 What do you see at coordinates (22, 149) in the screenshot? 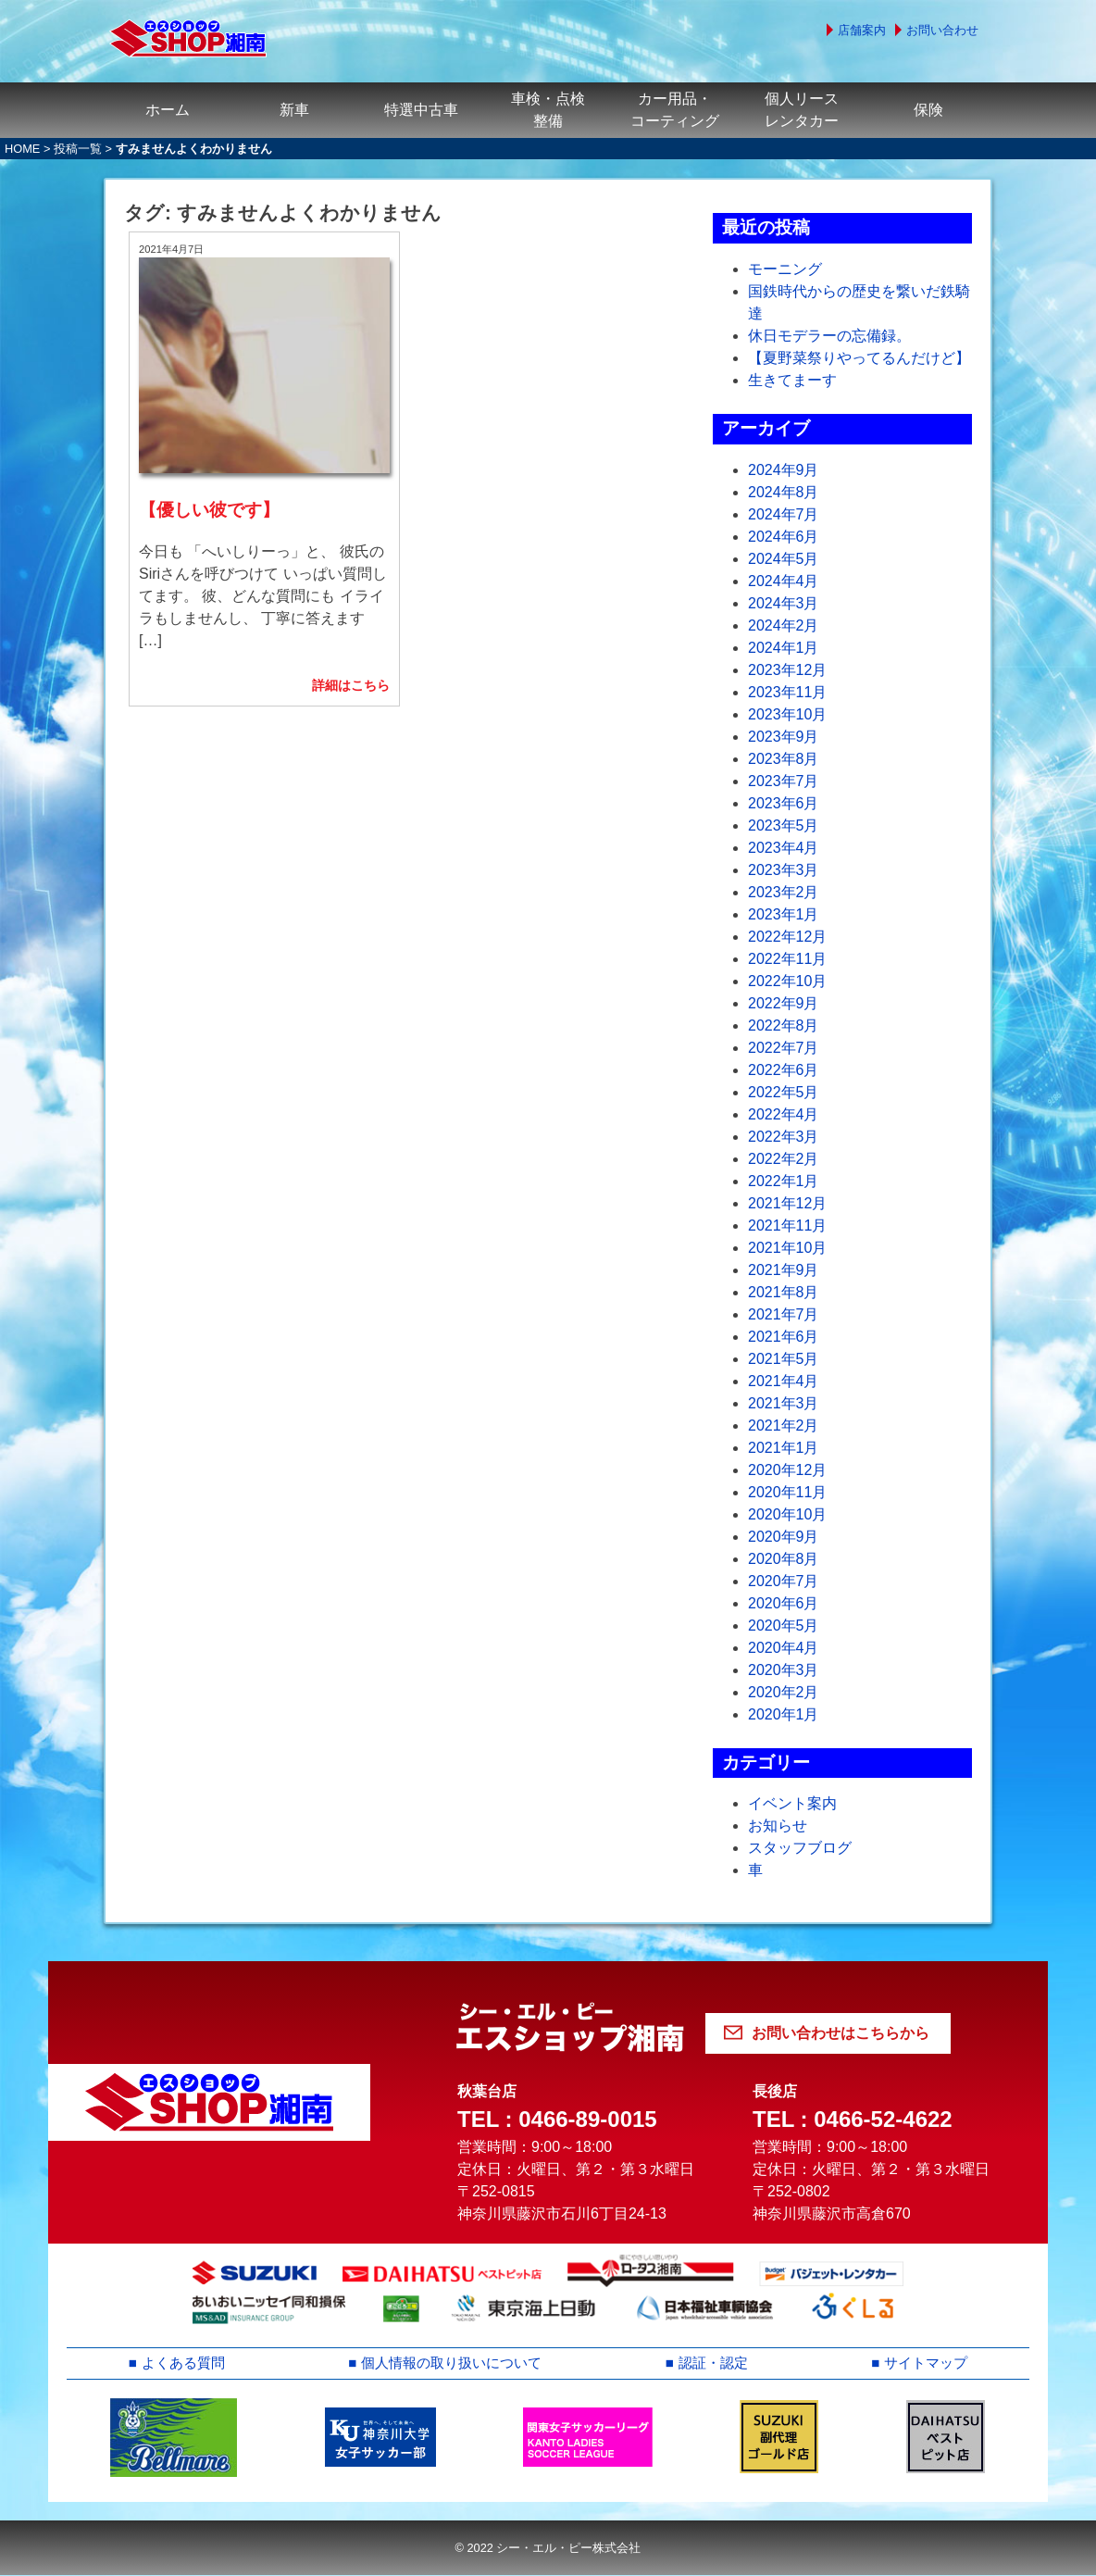
I see `HOME` at bounding box center [22, 149].